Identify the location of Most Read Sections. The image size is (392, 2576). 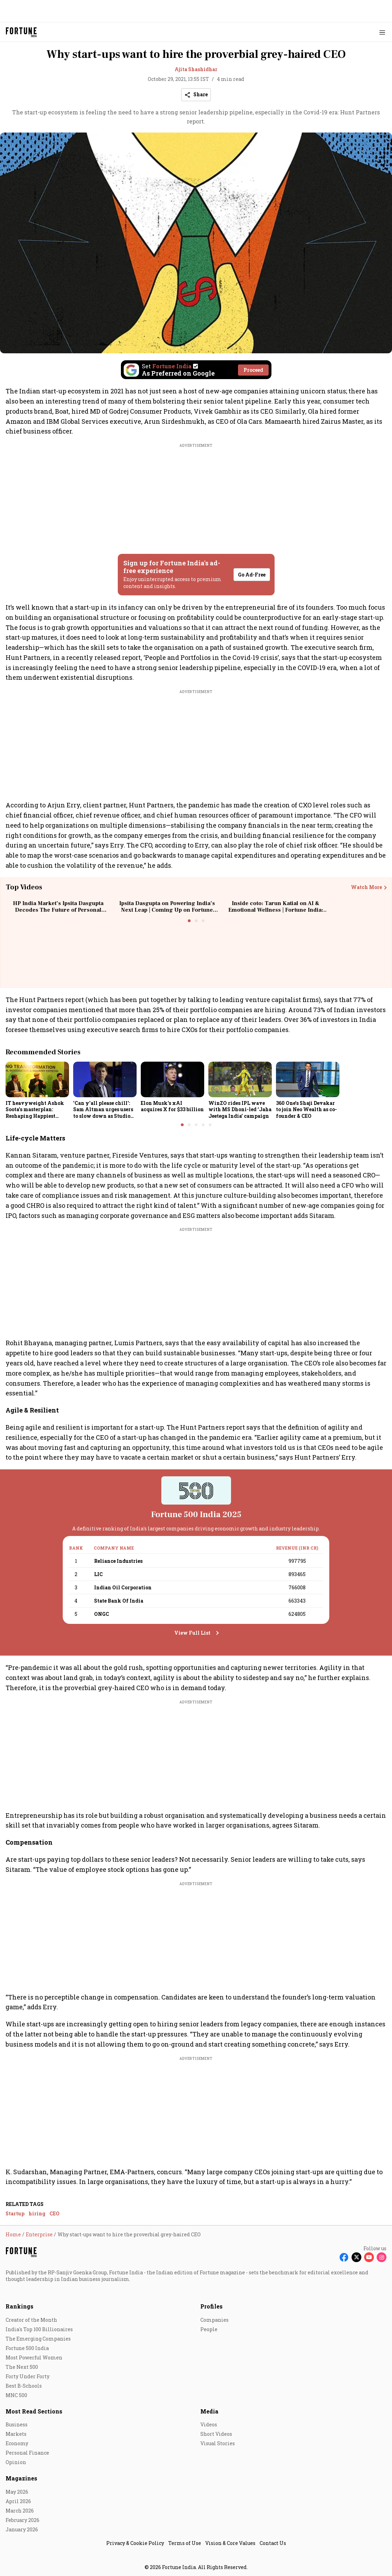
(34, 2411).